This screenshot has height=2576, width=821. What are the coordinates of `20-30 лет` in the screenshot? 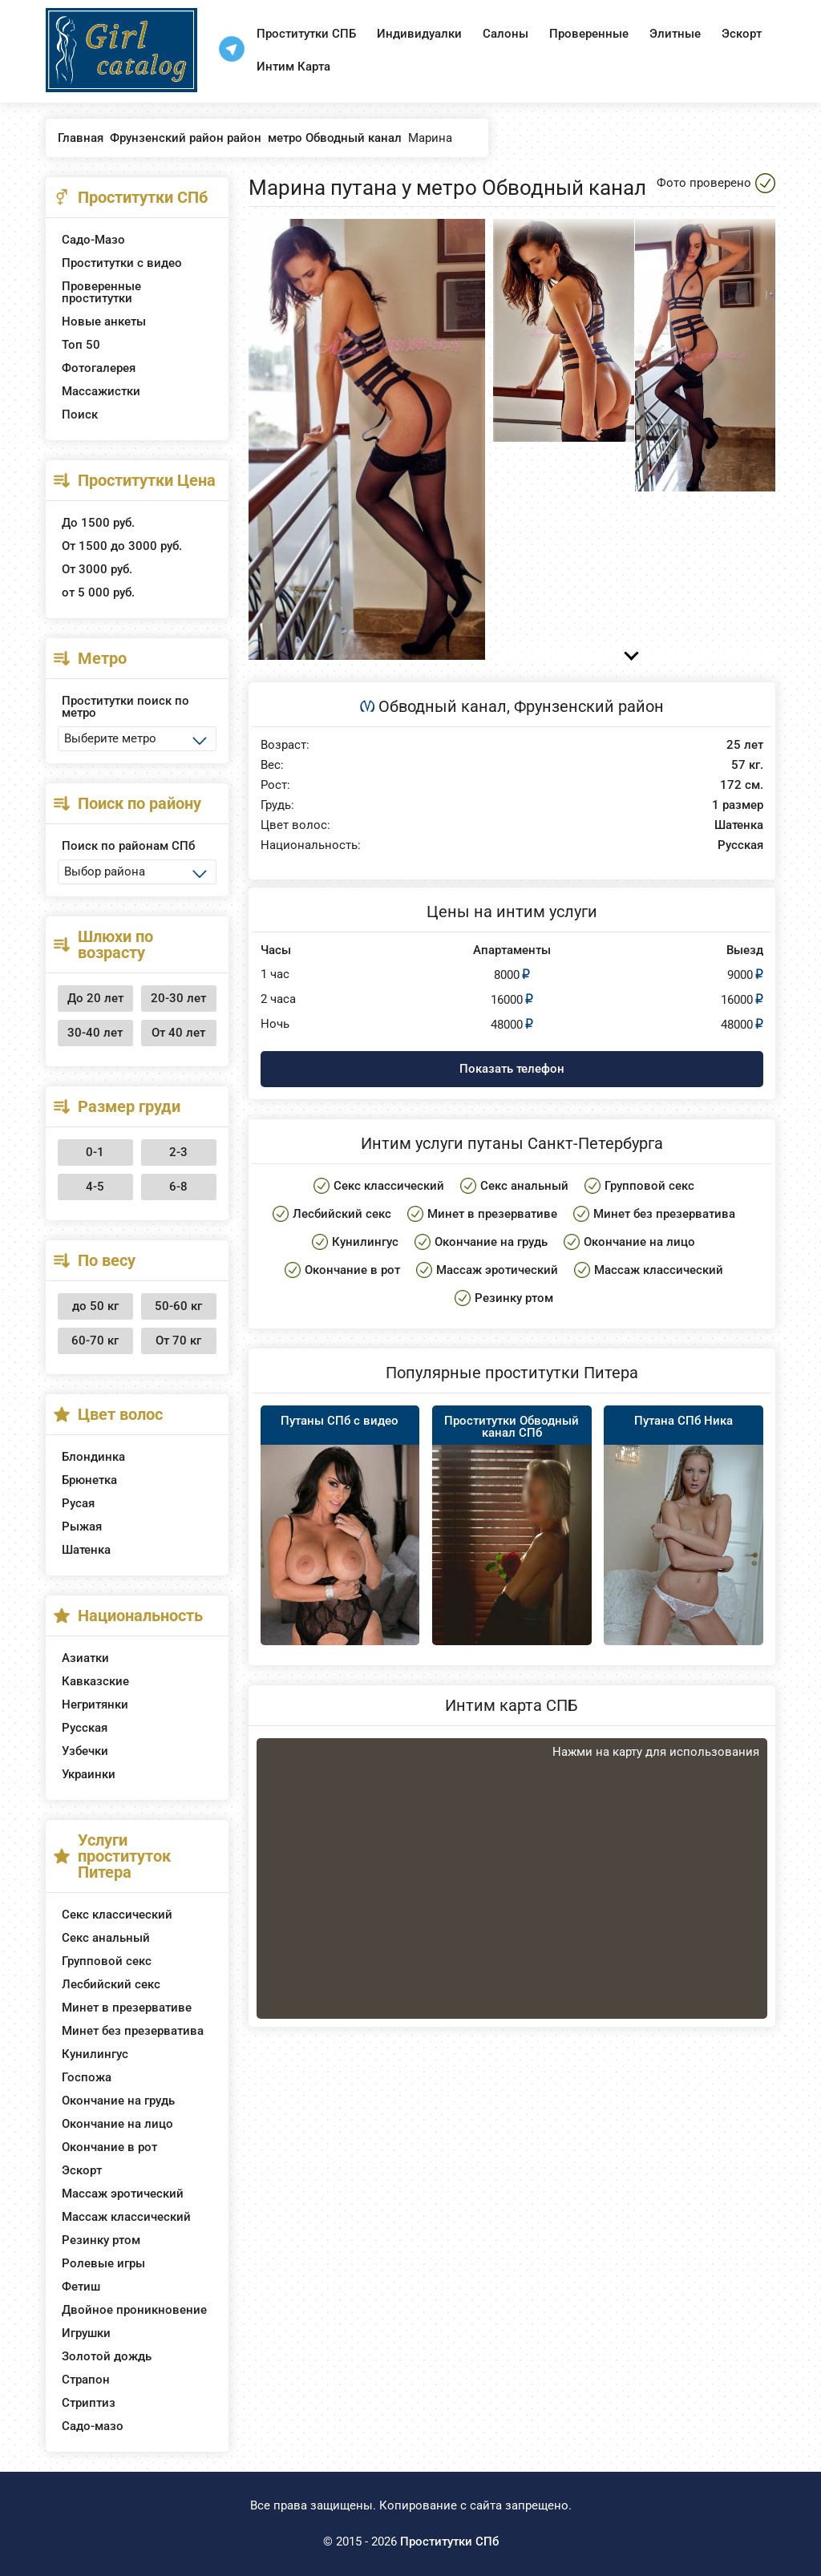 It's located at (178, 998).